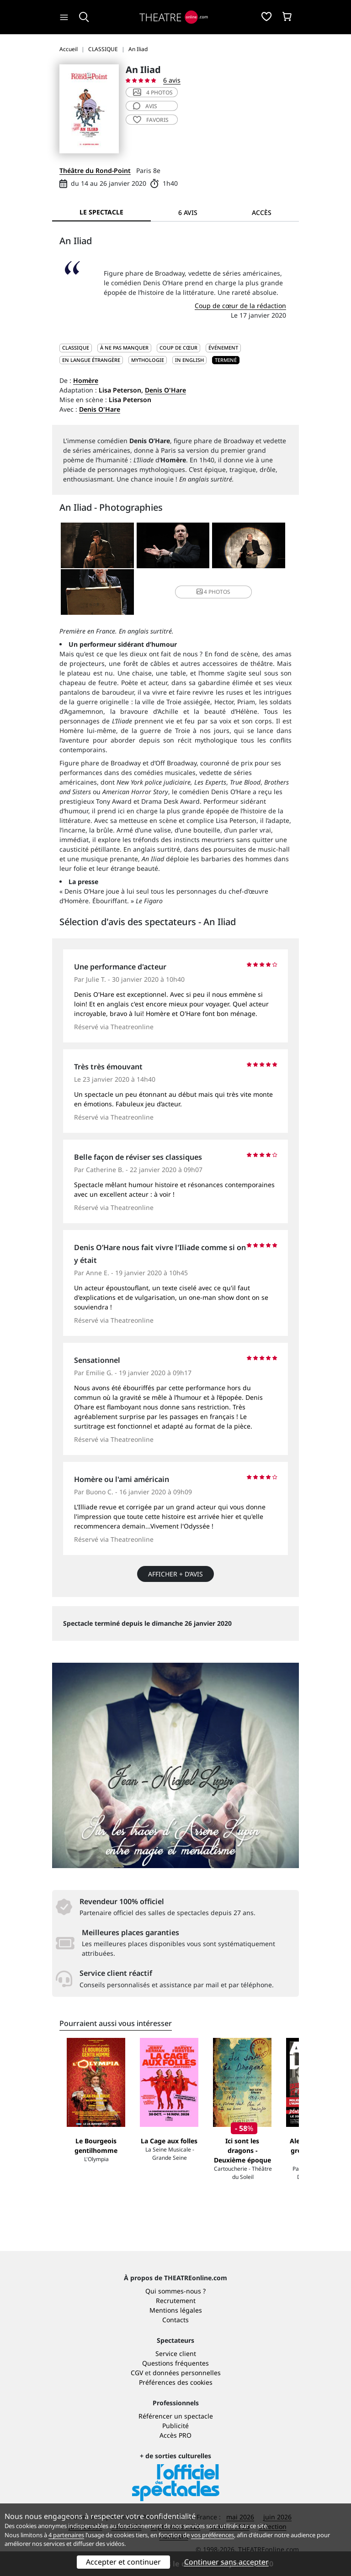  Describe the element at coordinates (175, 2291) in the screenshot. I see `Qui sommes-nous ?` at that location.